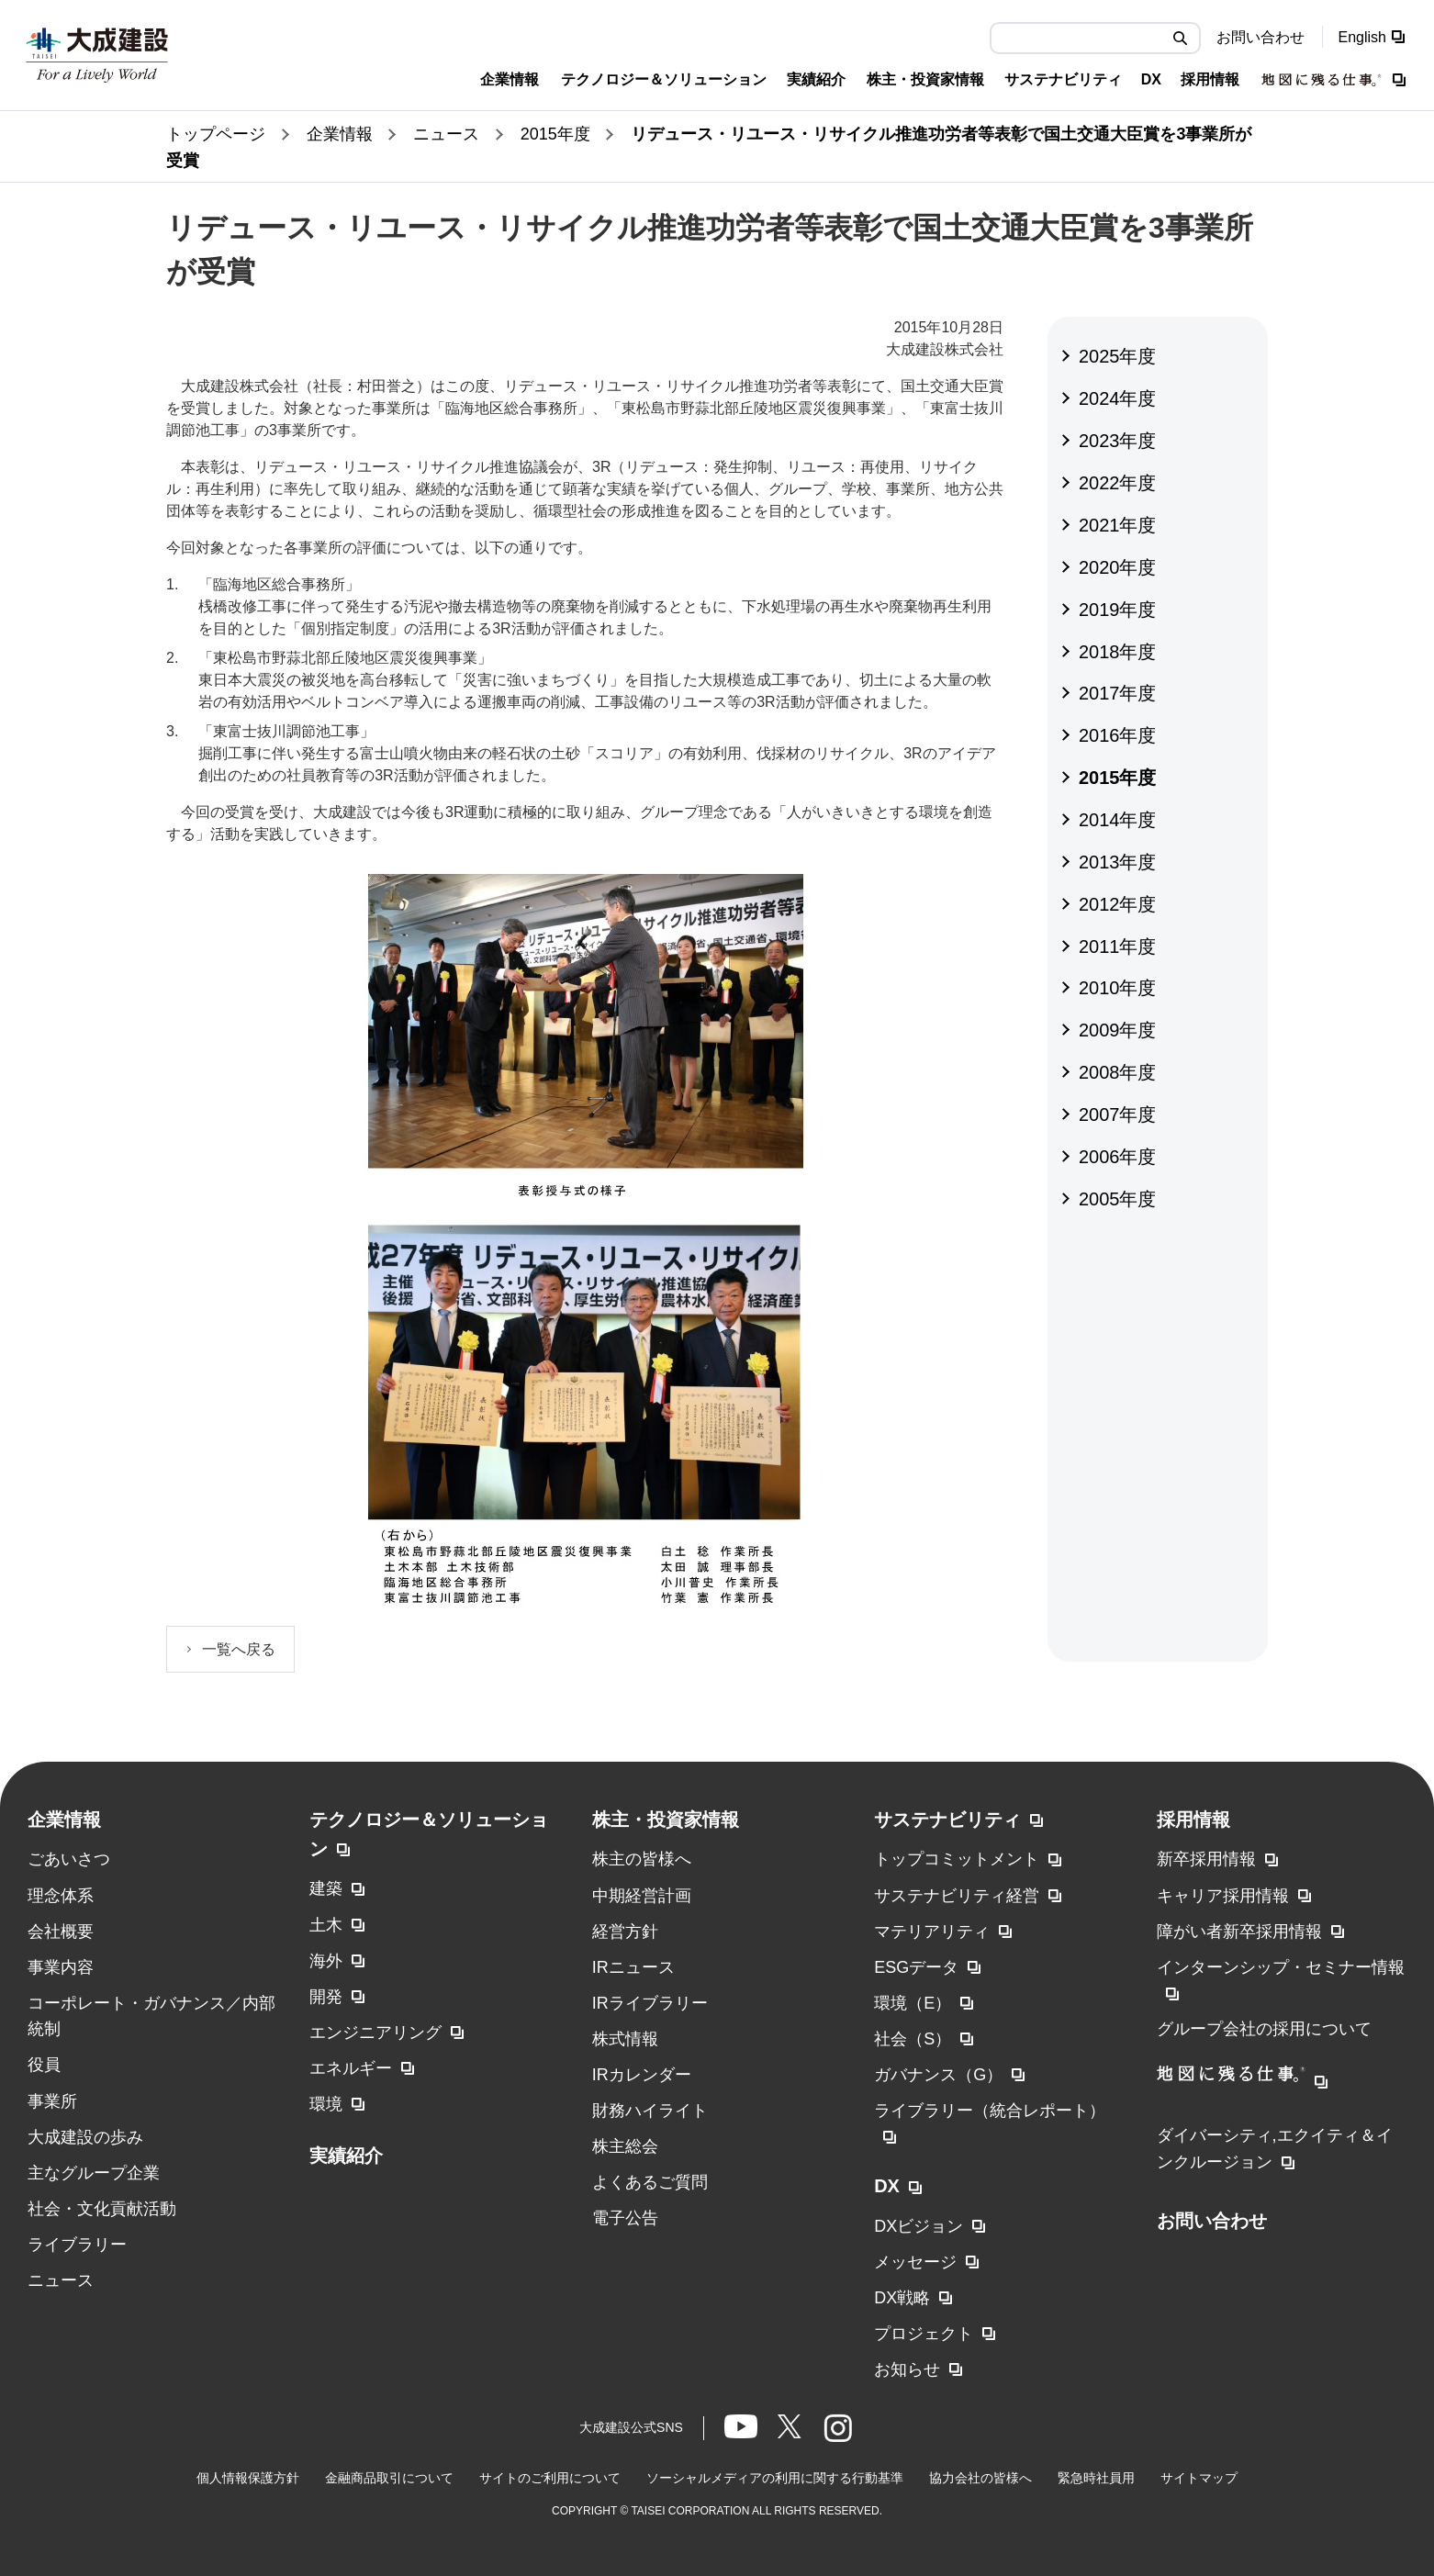 The image size is (1434, 2576). I want to click on 2011年度, so click(1118, 946).